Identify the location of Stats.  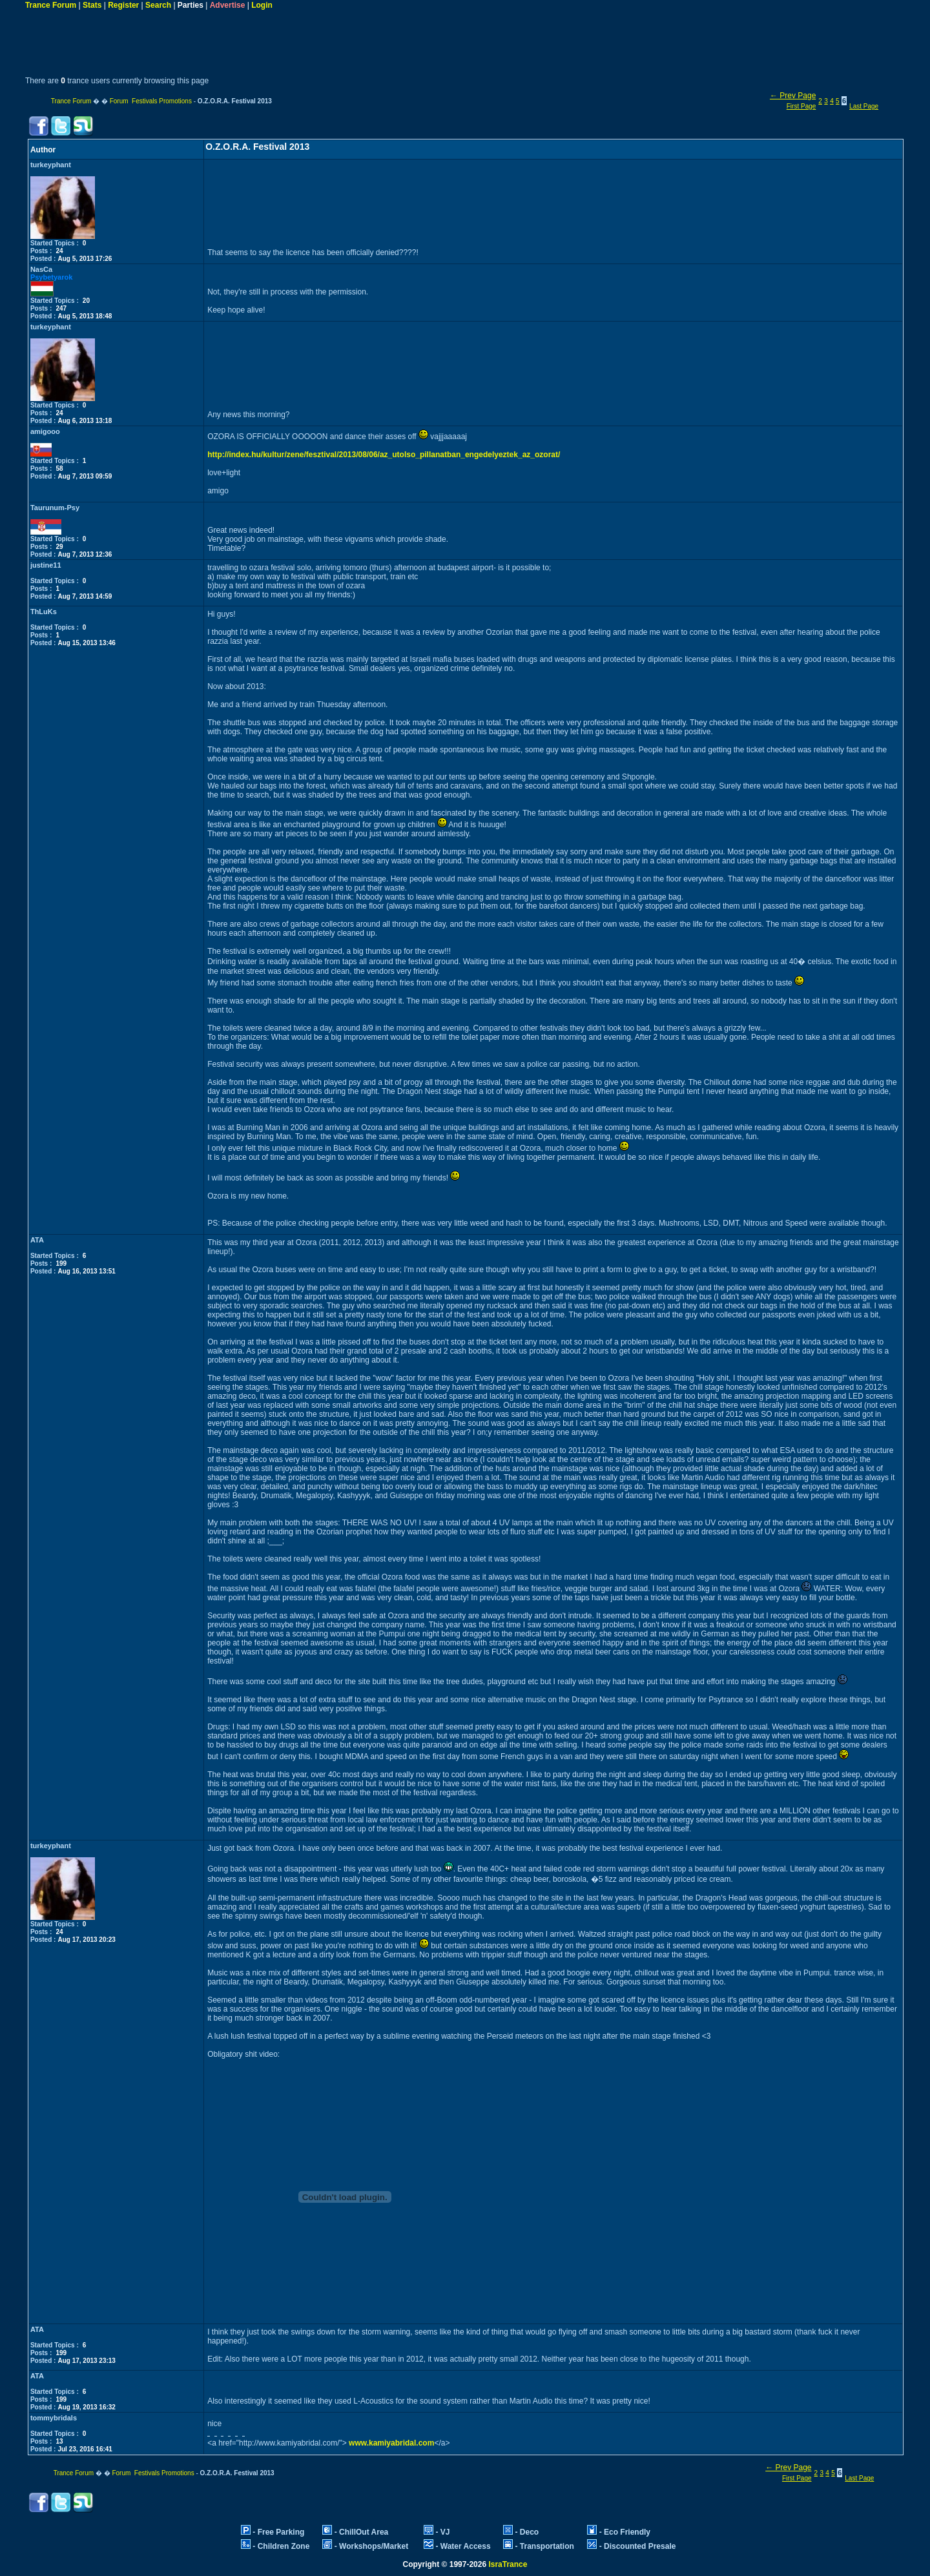
(92, 5).